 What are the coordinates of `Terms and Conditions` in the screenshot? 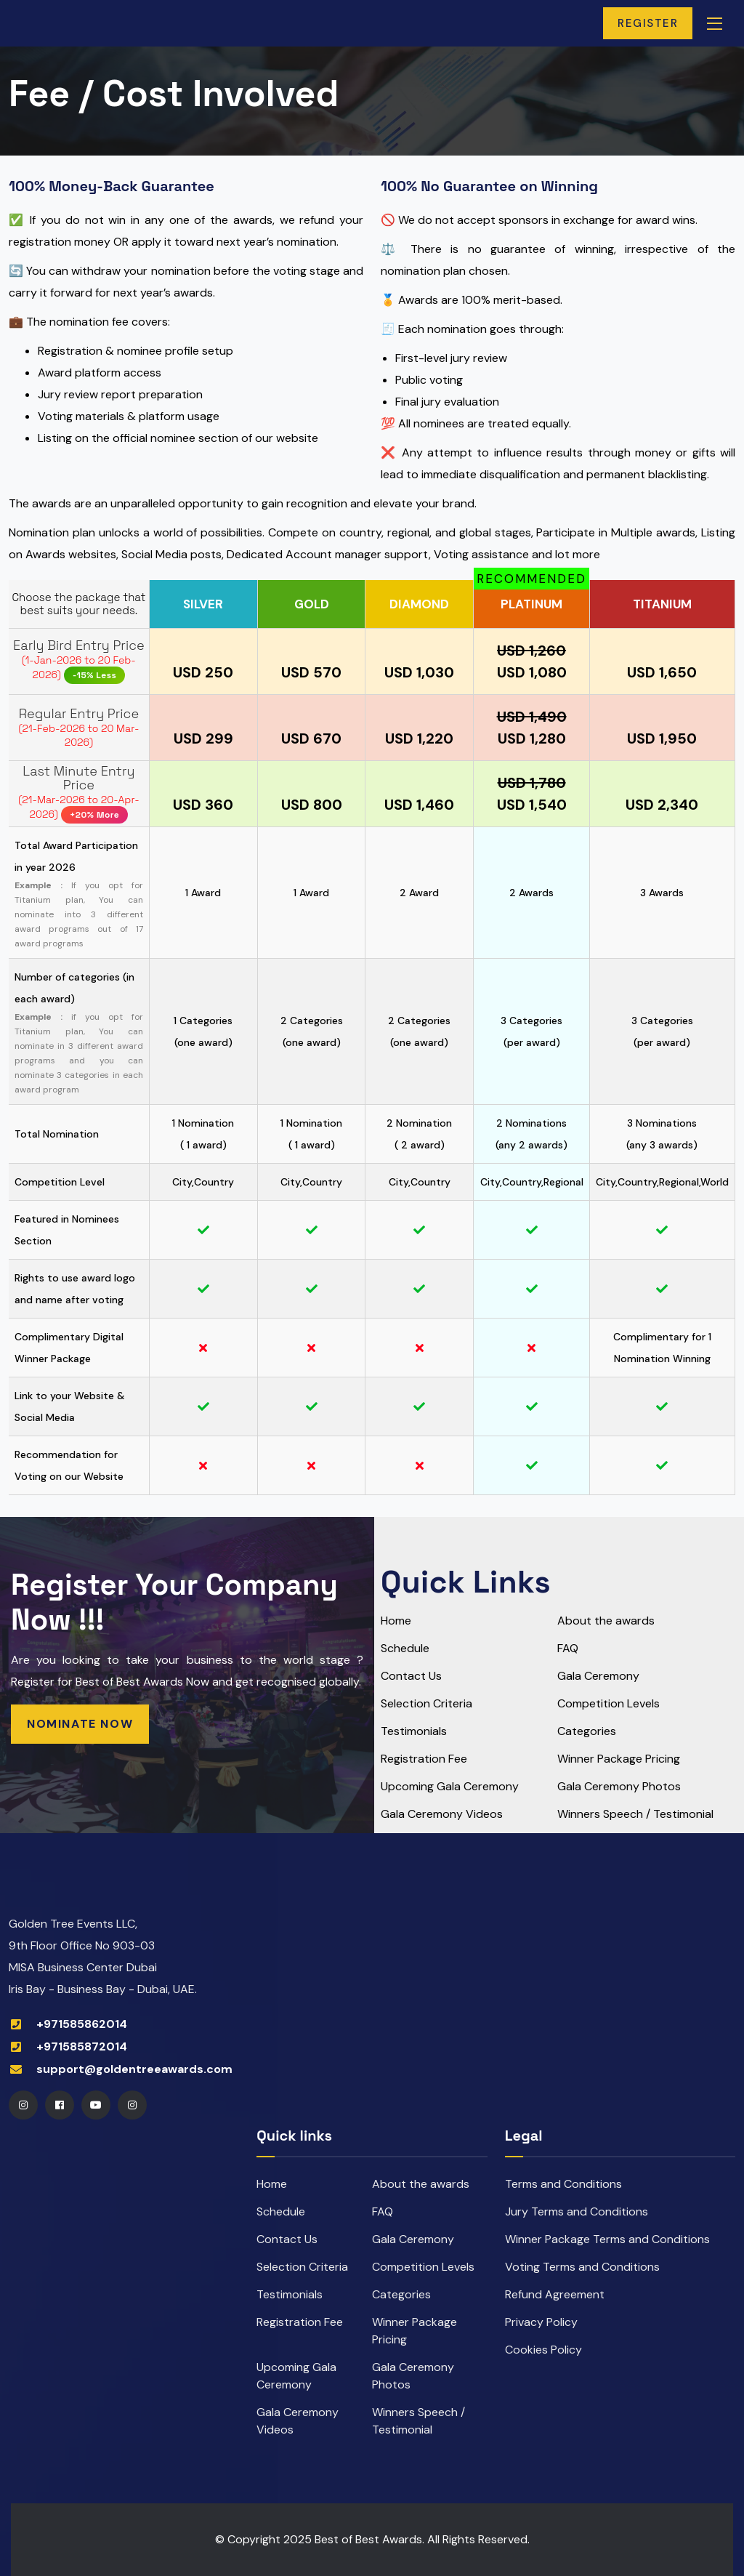 It's located at (563, 2183).